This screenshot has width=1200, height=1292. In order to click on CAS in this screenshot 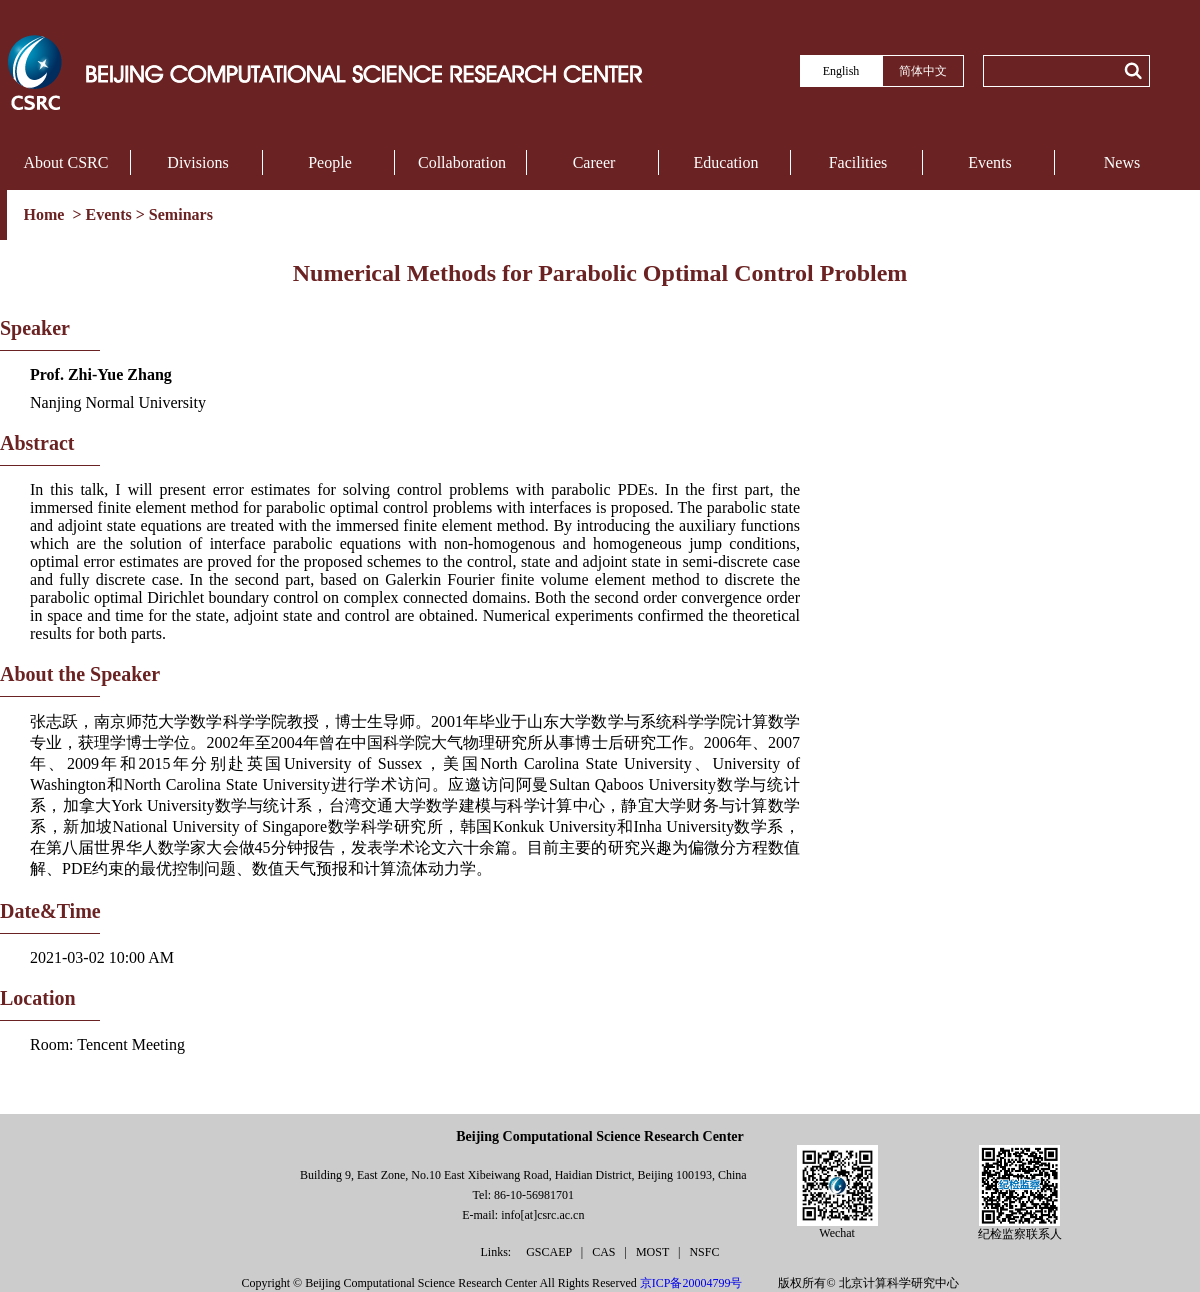, I will do `click(605, 1252)`.